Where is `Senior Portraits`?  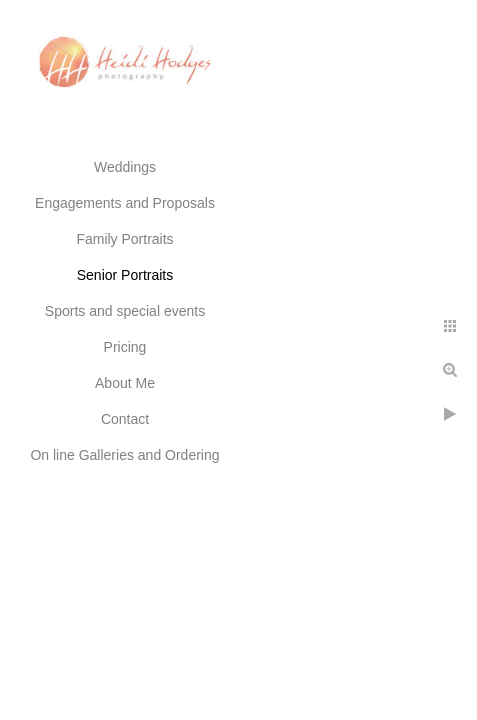 Senior Portraits is located at coordinates (125, 275).